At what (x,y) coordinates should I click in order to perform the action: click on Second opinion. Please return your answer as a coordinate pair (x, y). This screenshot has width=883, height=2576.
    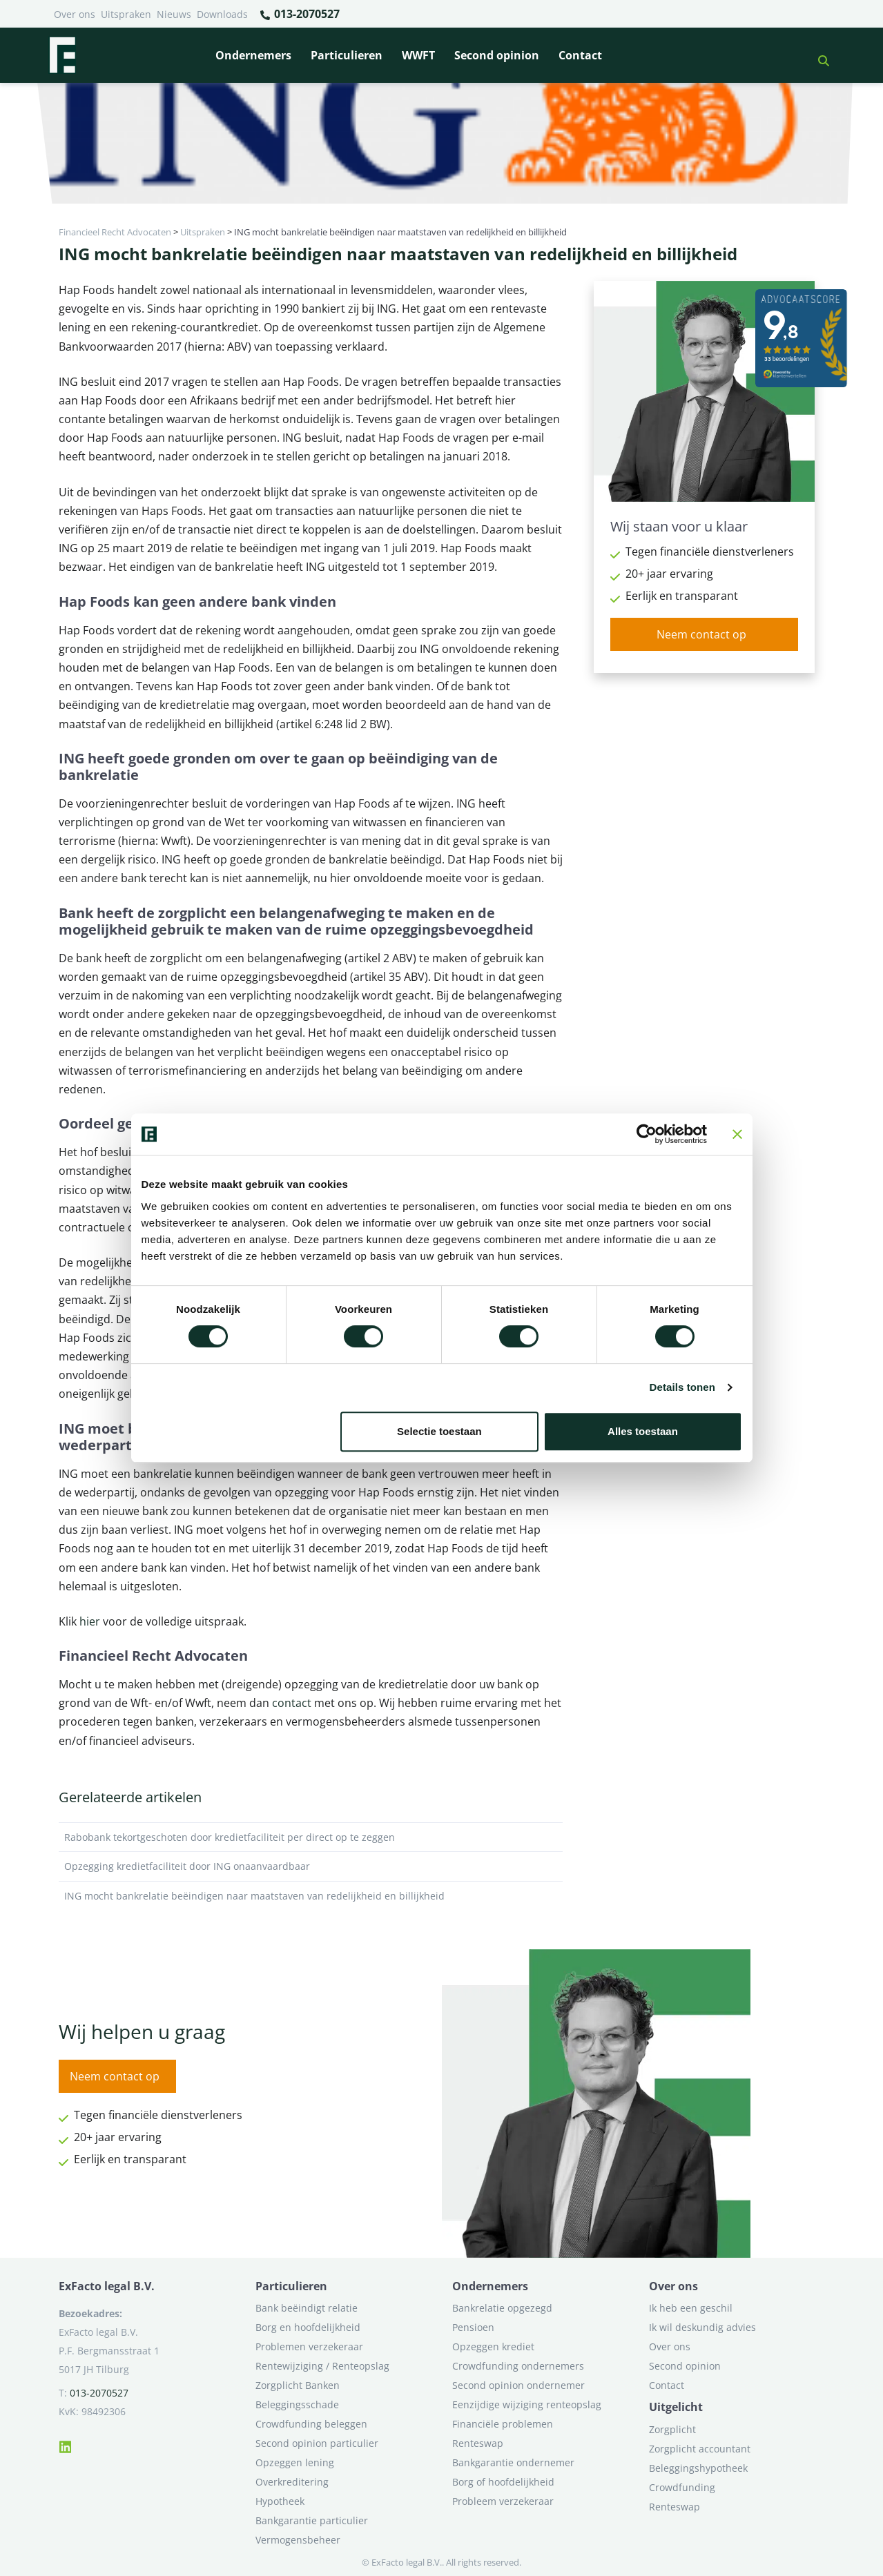
    Looking at the image, I should click on (496, 55).